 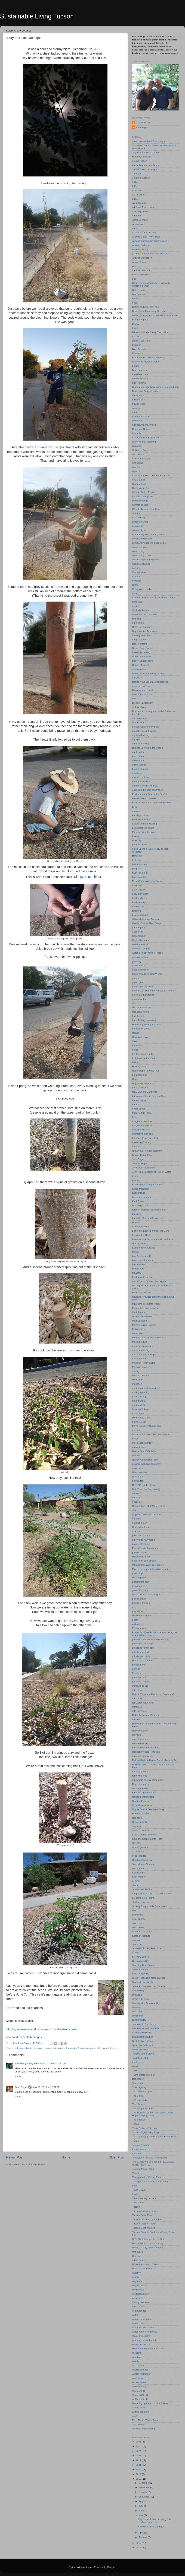 What do you see at coordinates (136, 345) in the screenshot?
I see `blogging` at bounding box center [136, 345].